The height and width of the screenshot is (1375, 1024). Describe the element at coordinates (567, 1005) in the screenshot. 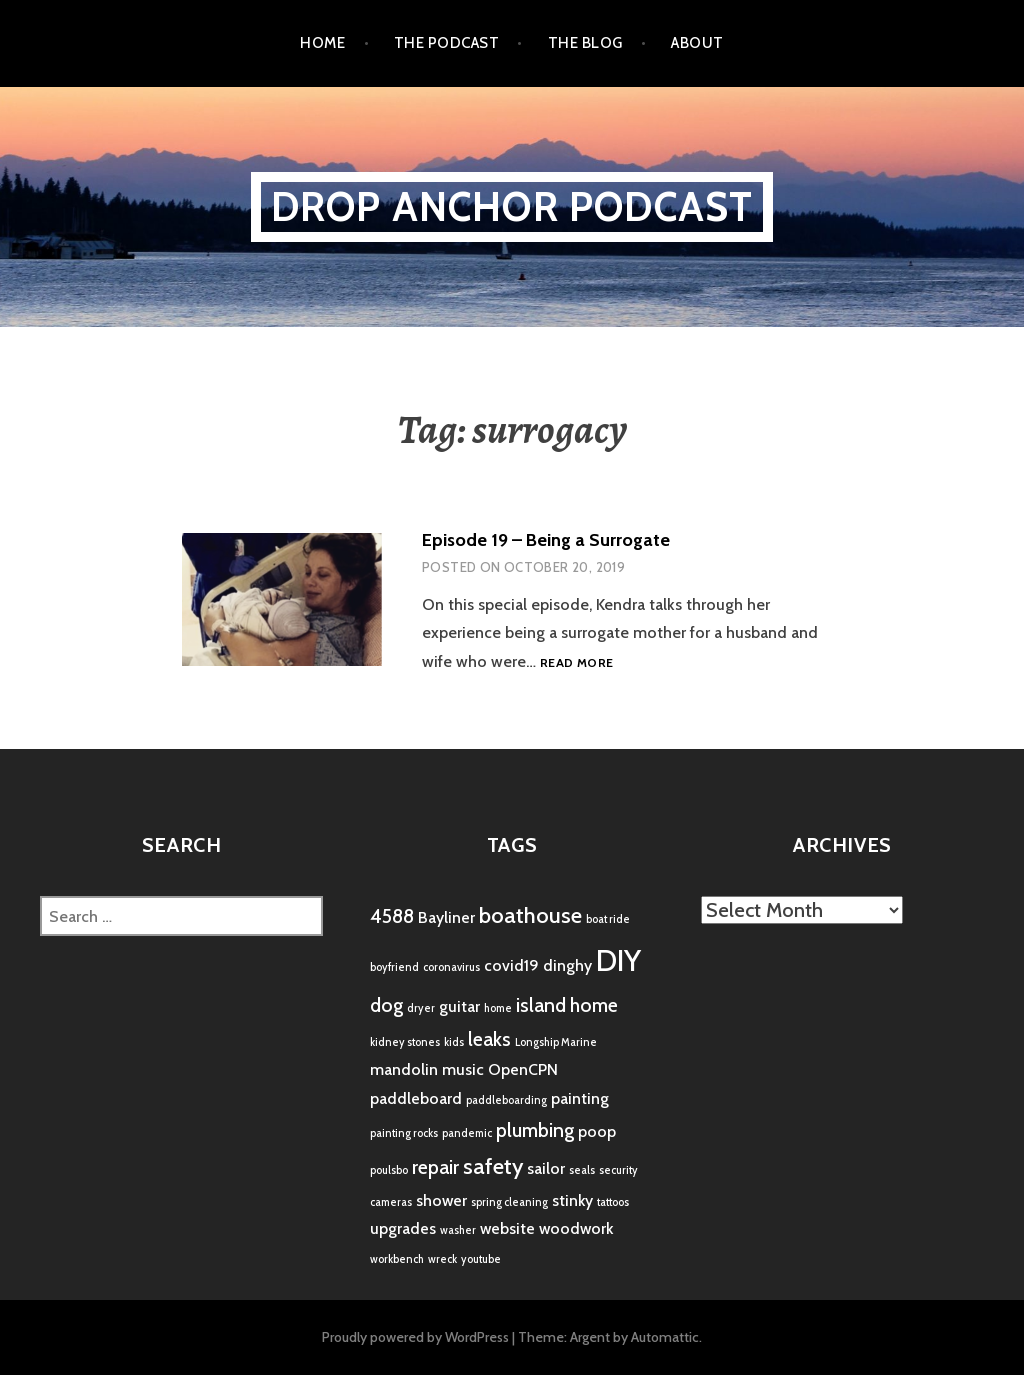

I see `island home [island home (3 items)]` at that location.